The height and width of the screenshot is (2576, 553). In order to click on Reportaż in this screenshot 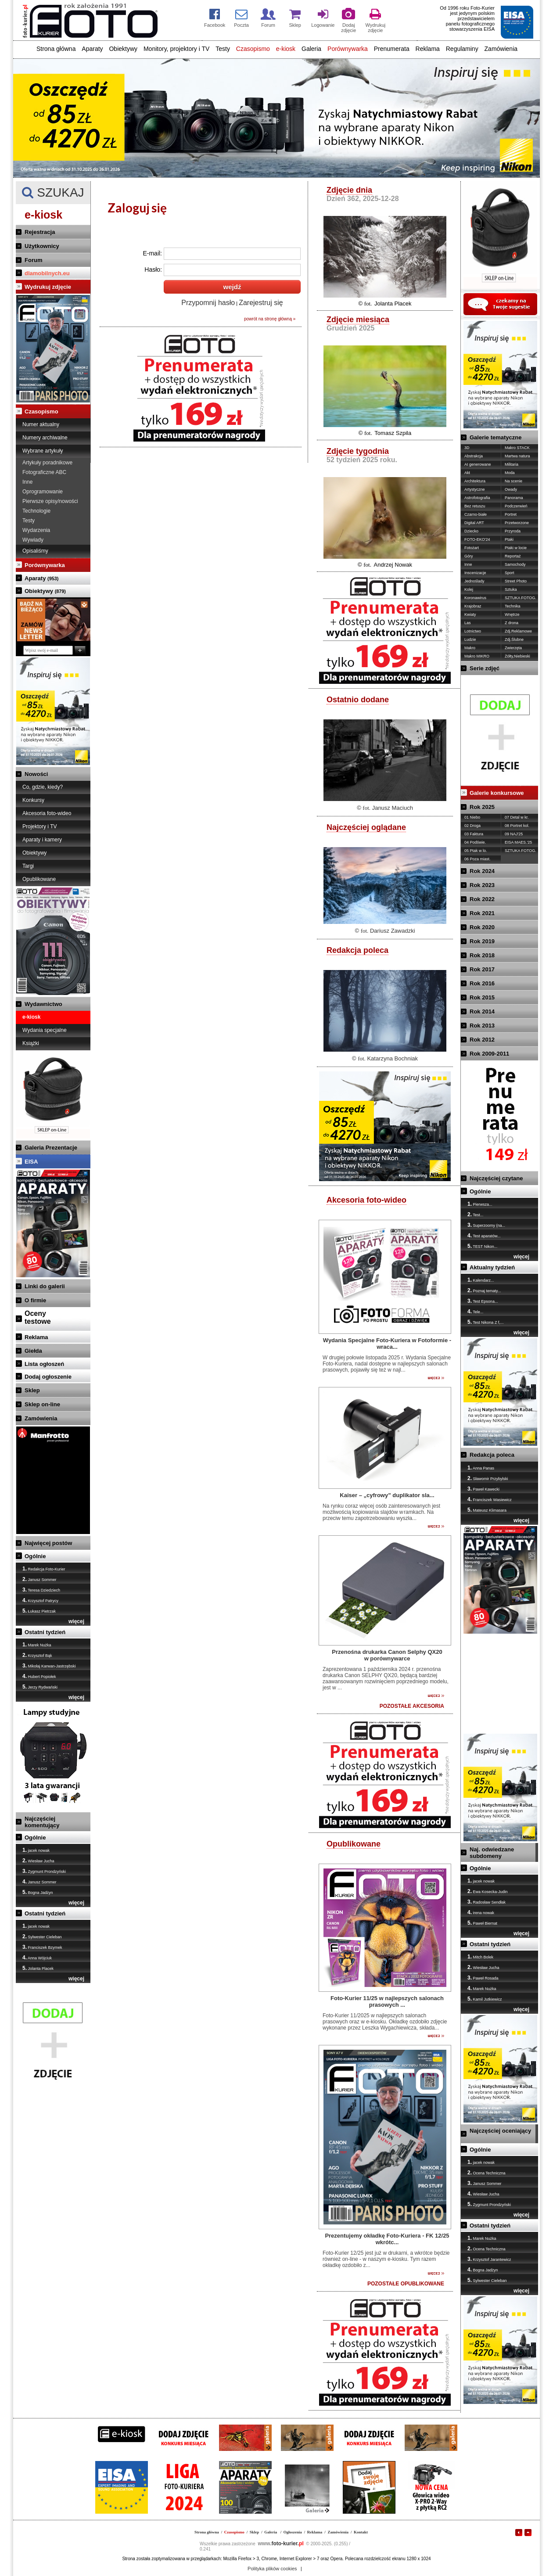, I will do `click(513, 556)`.